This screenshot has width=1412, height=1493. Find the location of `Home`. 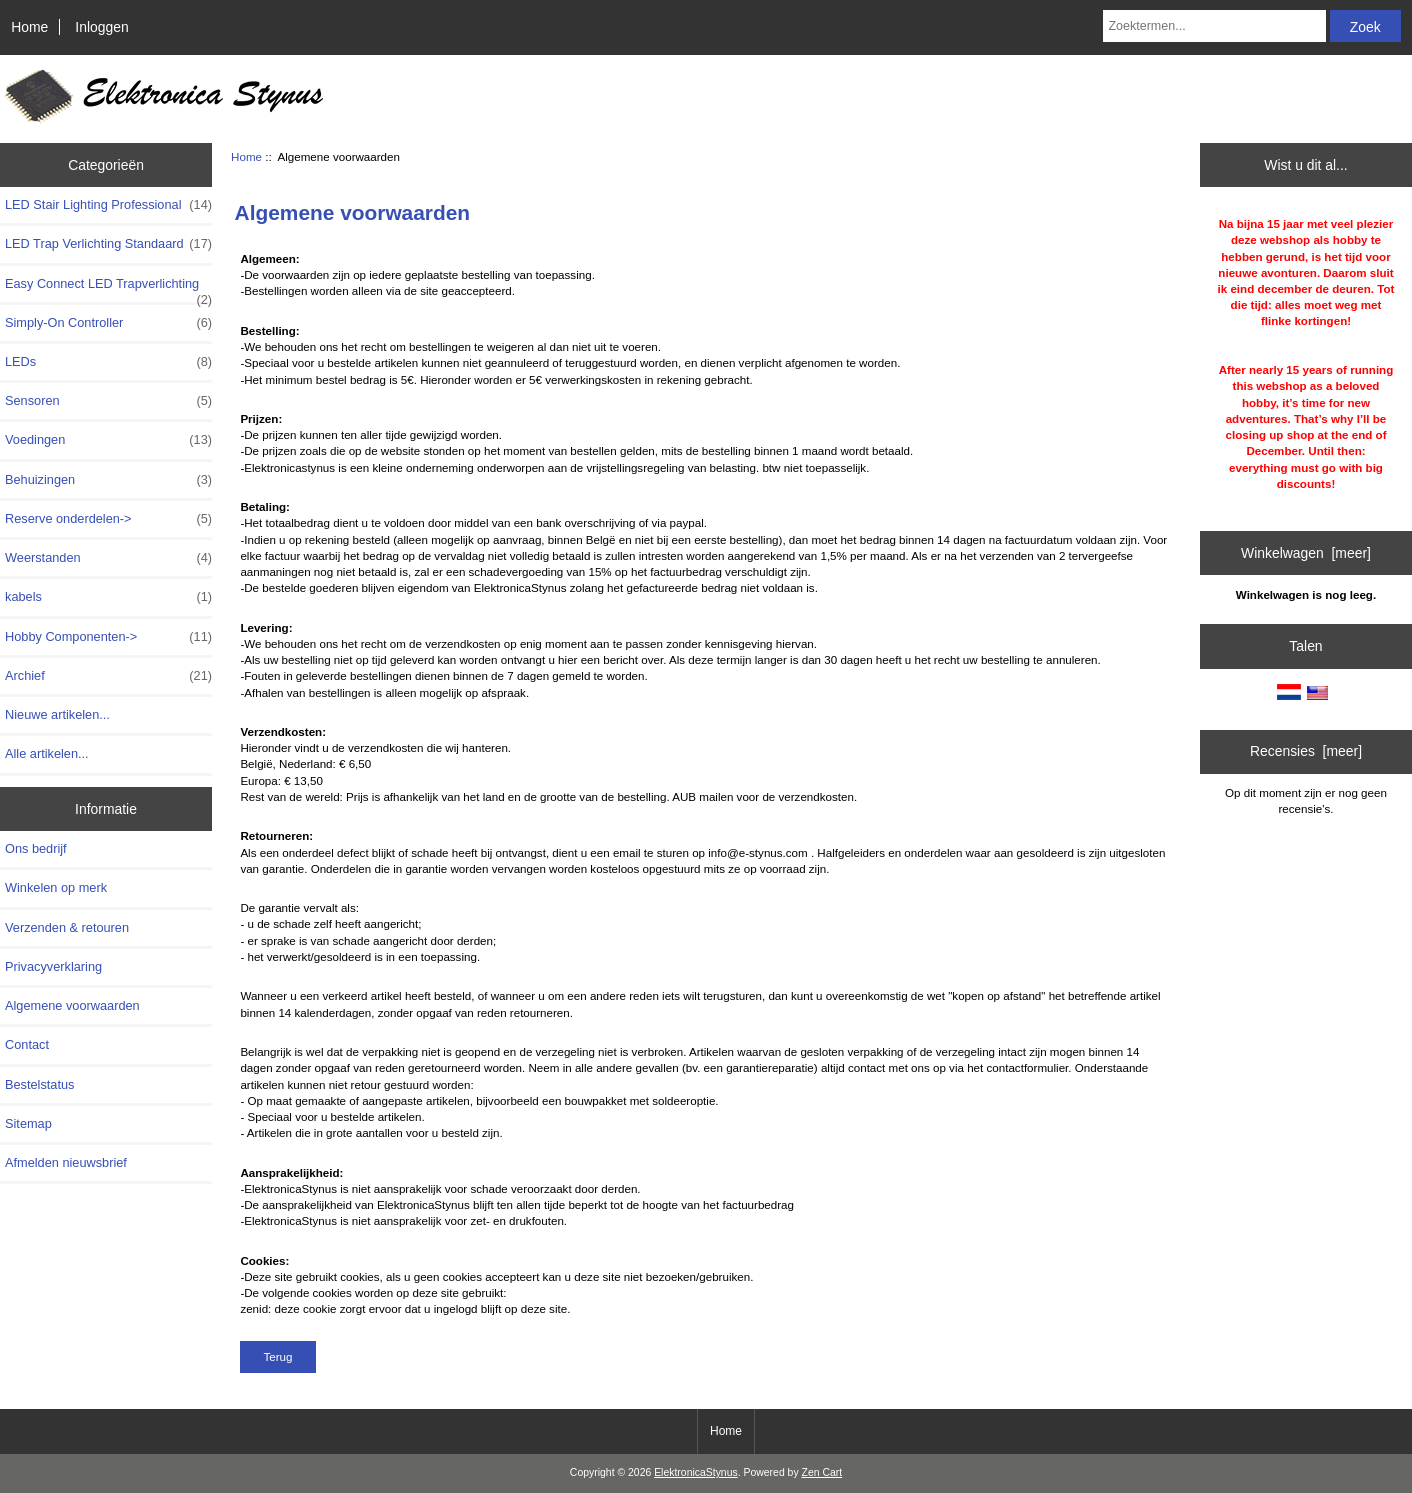

Home is located at coordinates (29, 27).